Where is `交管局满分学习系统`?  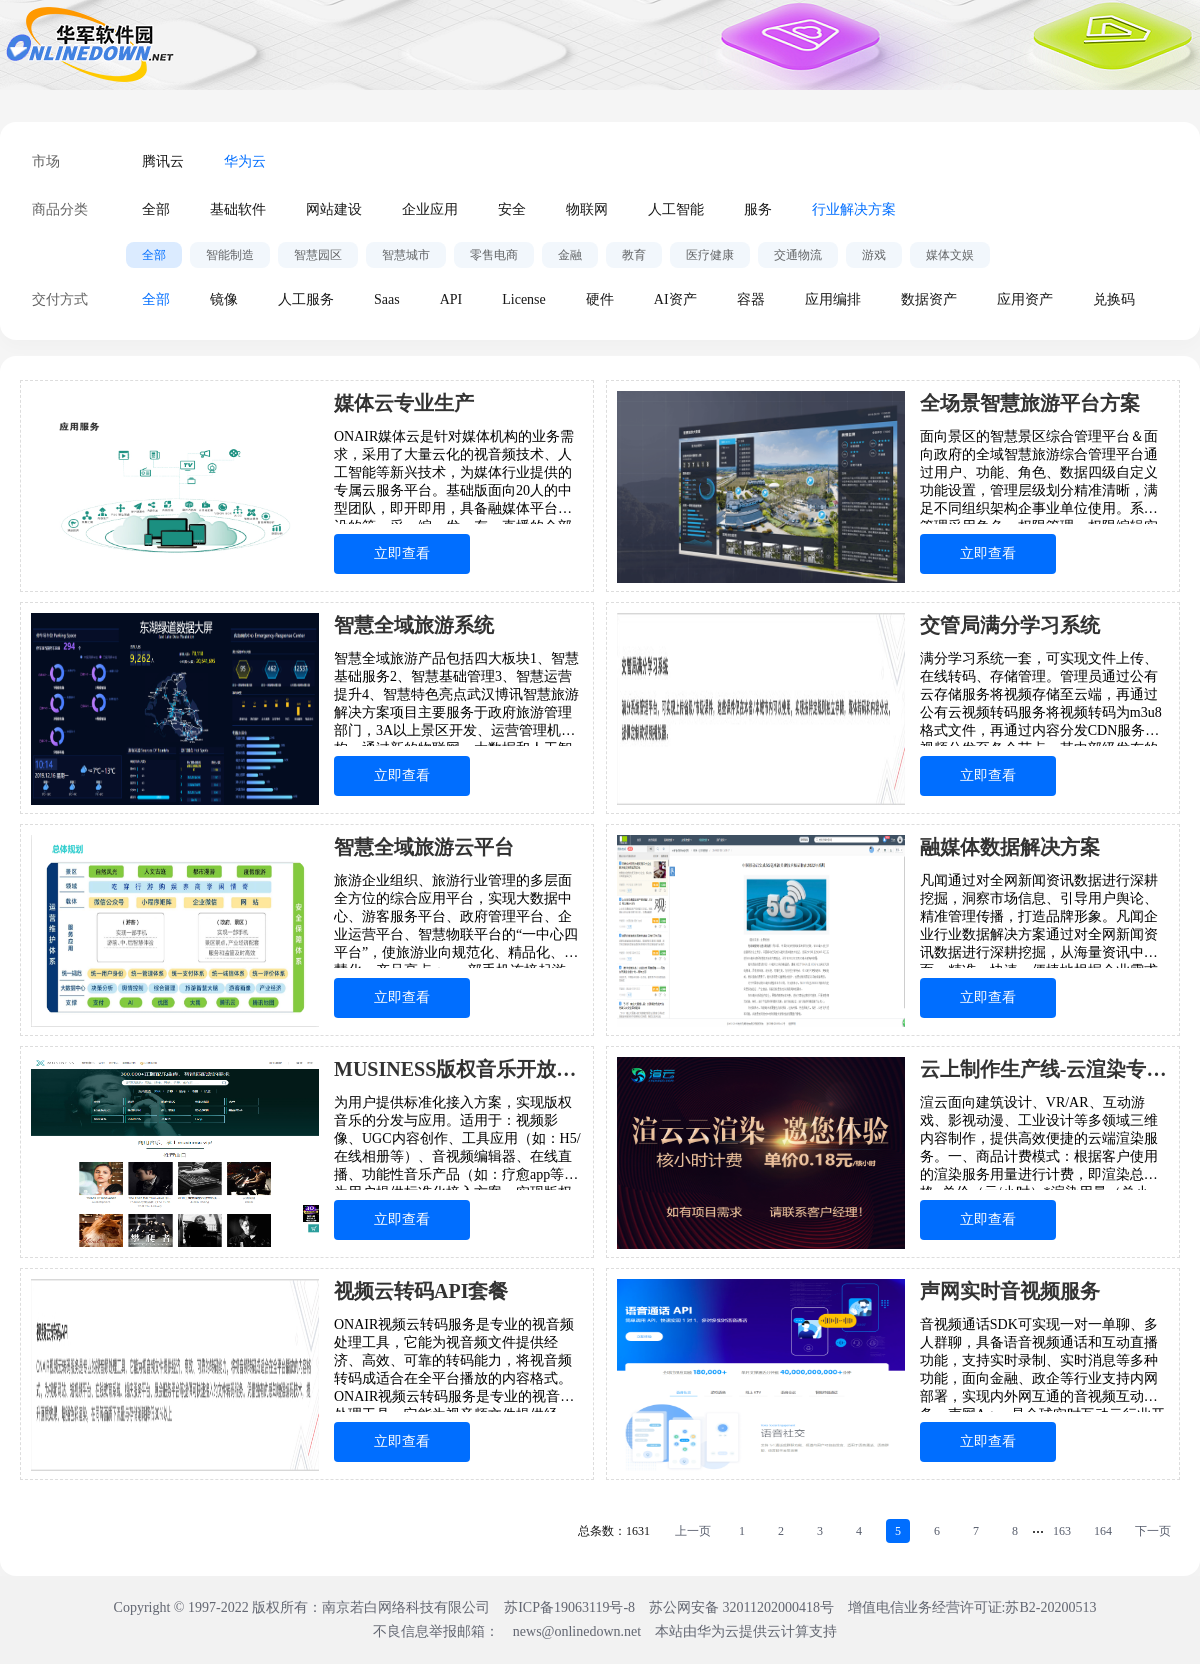 交管局满分学习系统 is located at coordinates (1010, 625).